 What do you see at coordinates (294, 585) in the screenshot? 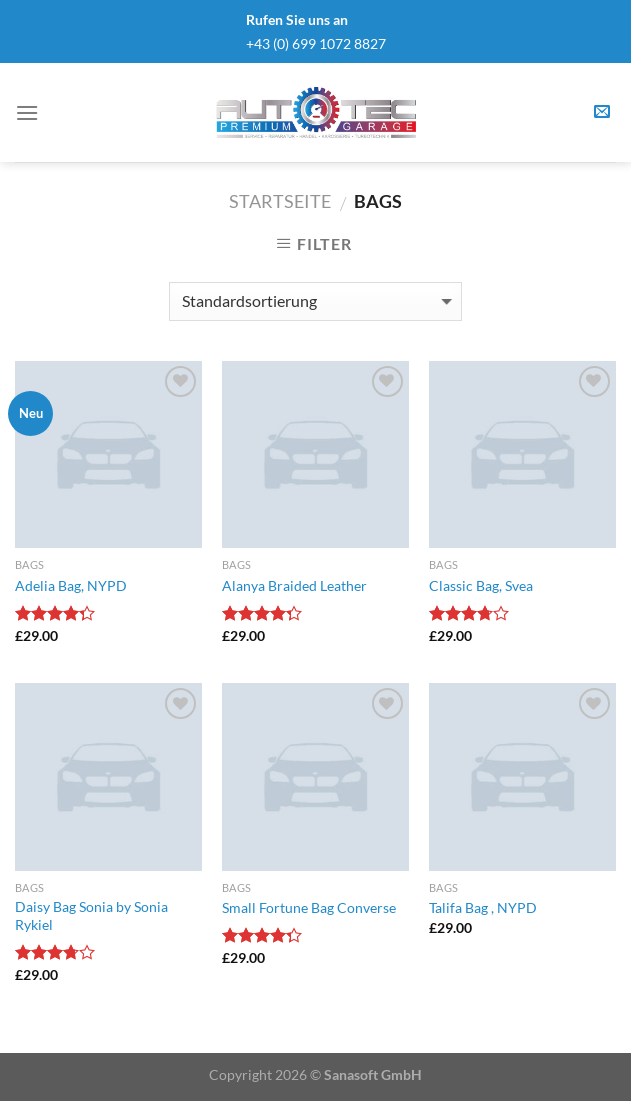
I see `Alanya Braided Leather` at bounding box center [294, 585].